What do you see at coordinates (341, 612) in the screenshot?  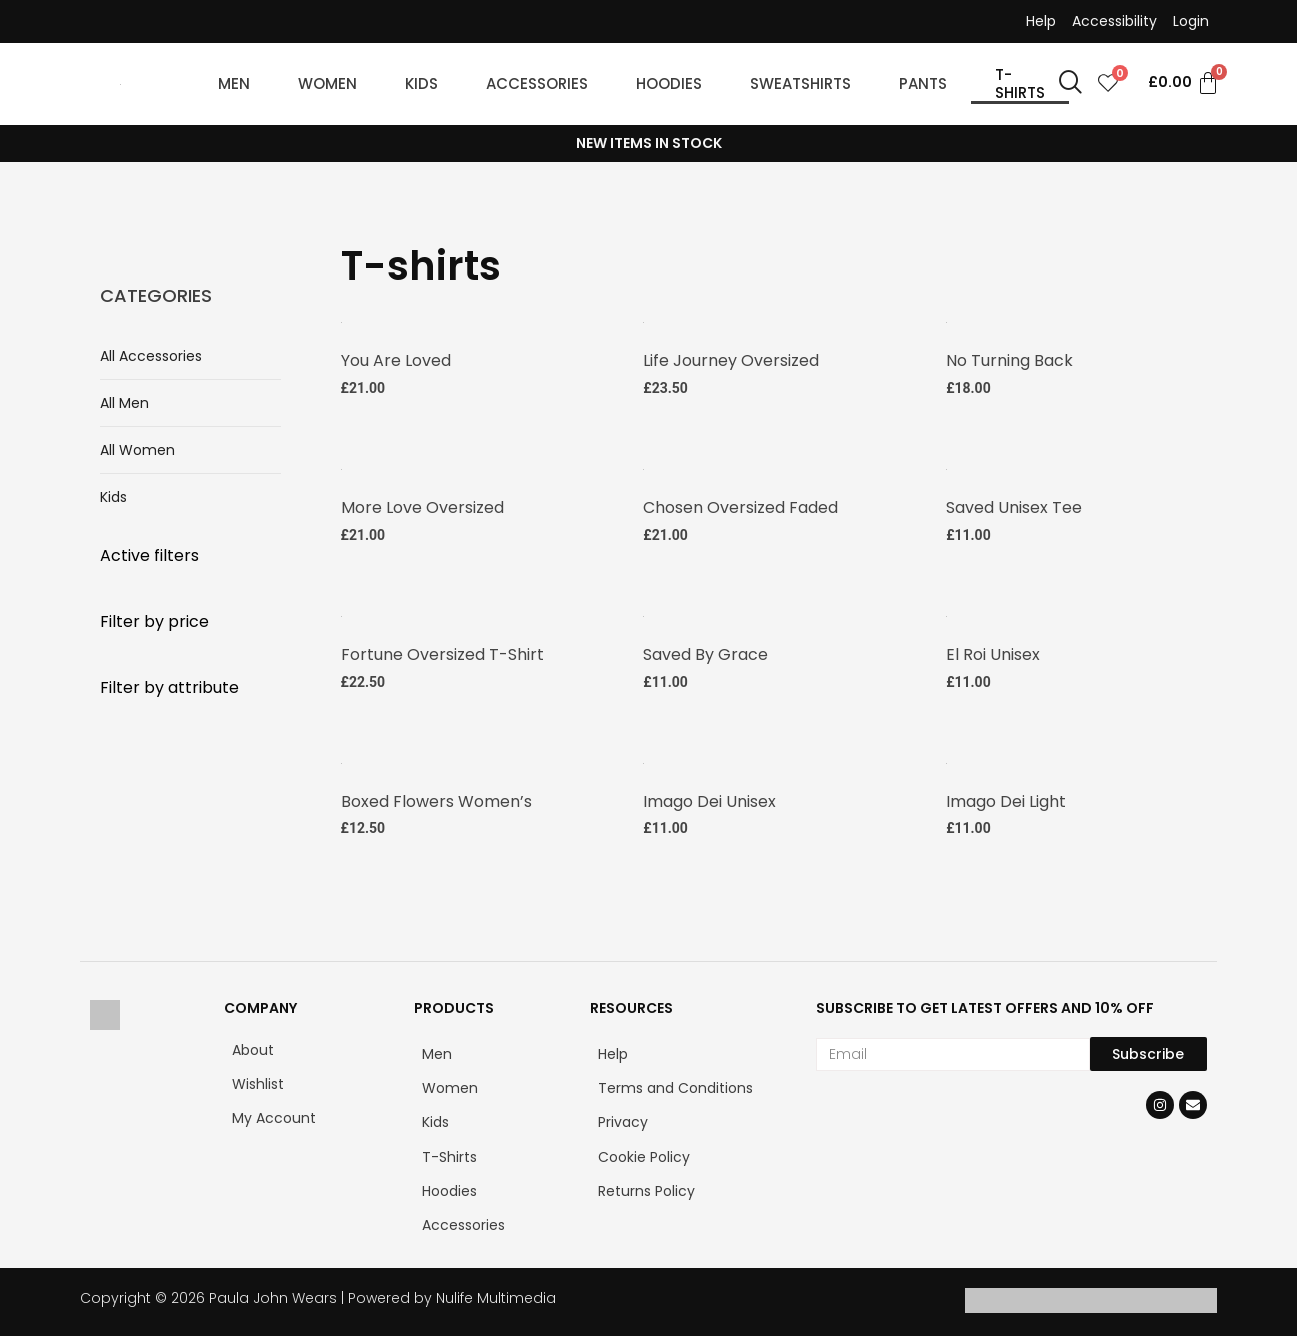 I see `[Fortune Oversized T-shirt]` at bounding box center [341, 612].